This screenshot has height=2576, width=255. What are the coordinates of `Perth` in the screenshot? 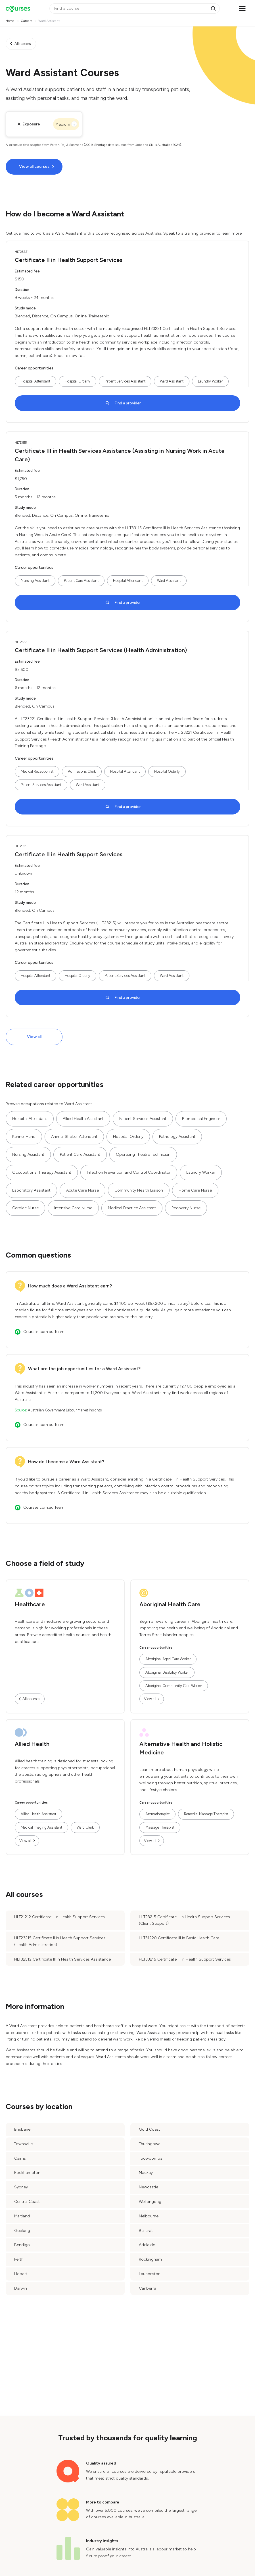 It's located at (19, 2259).